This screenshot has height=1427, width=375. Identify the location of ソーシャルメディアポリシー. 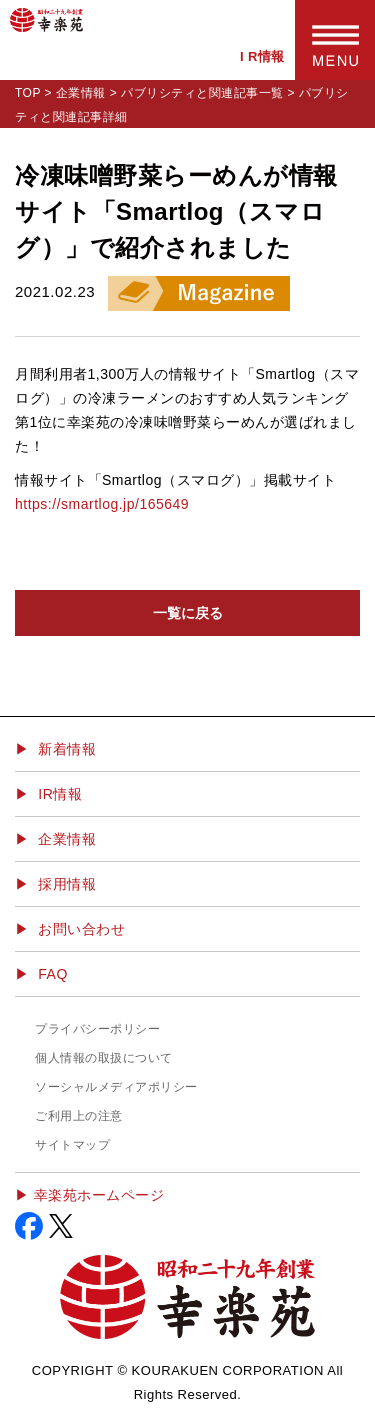
(116, 1087).